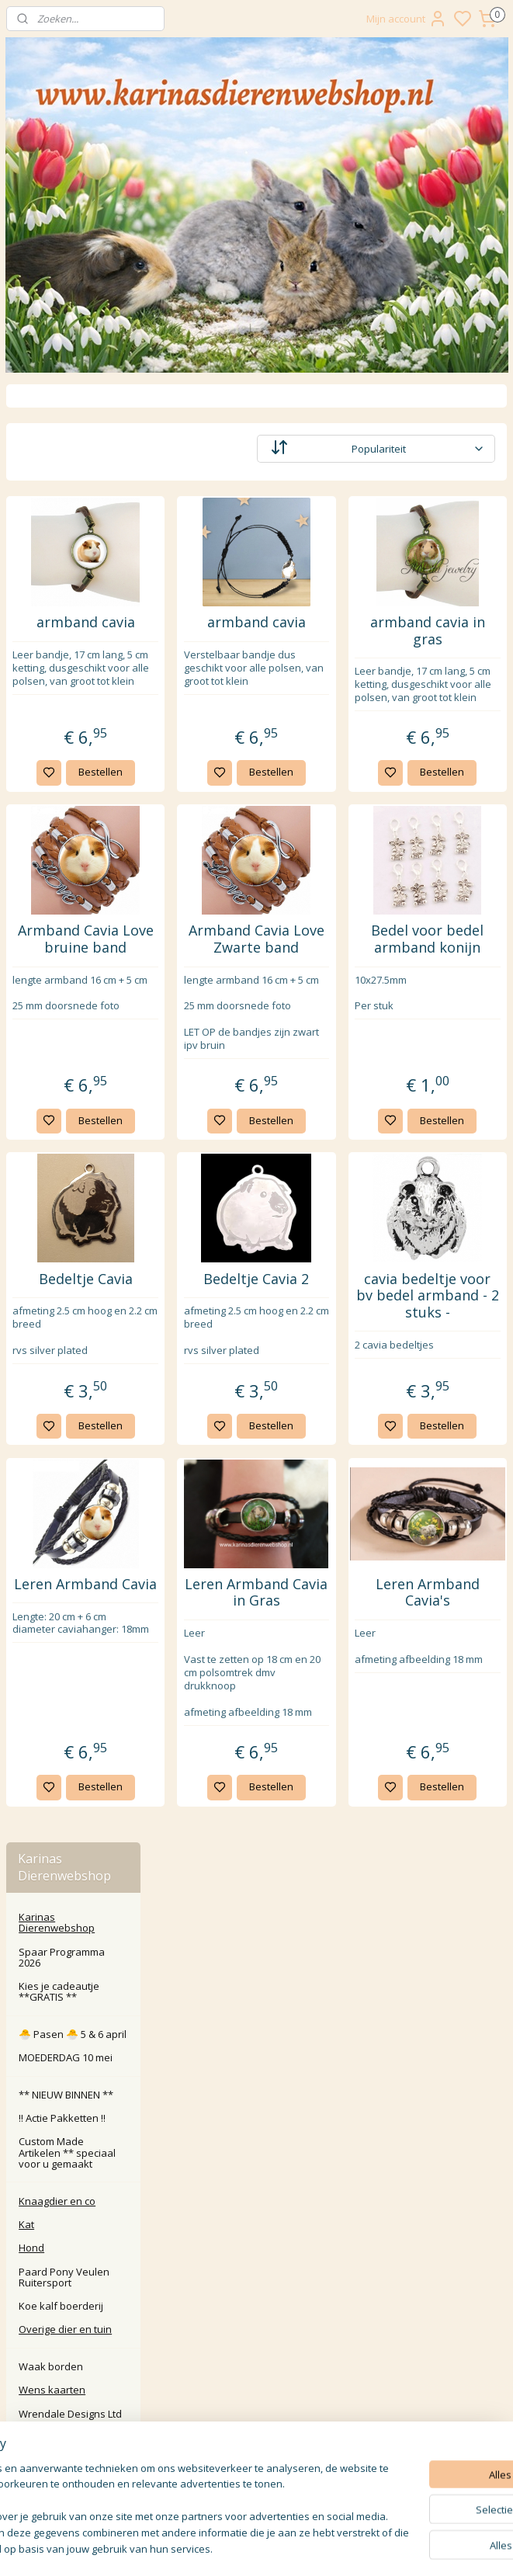  I want to click on Algemene Voorwaarden, so click(256, 2335).